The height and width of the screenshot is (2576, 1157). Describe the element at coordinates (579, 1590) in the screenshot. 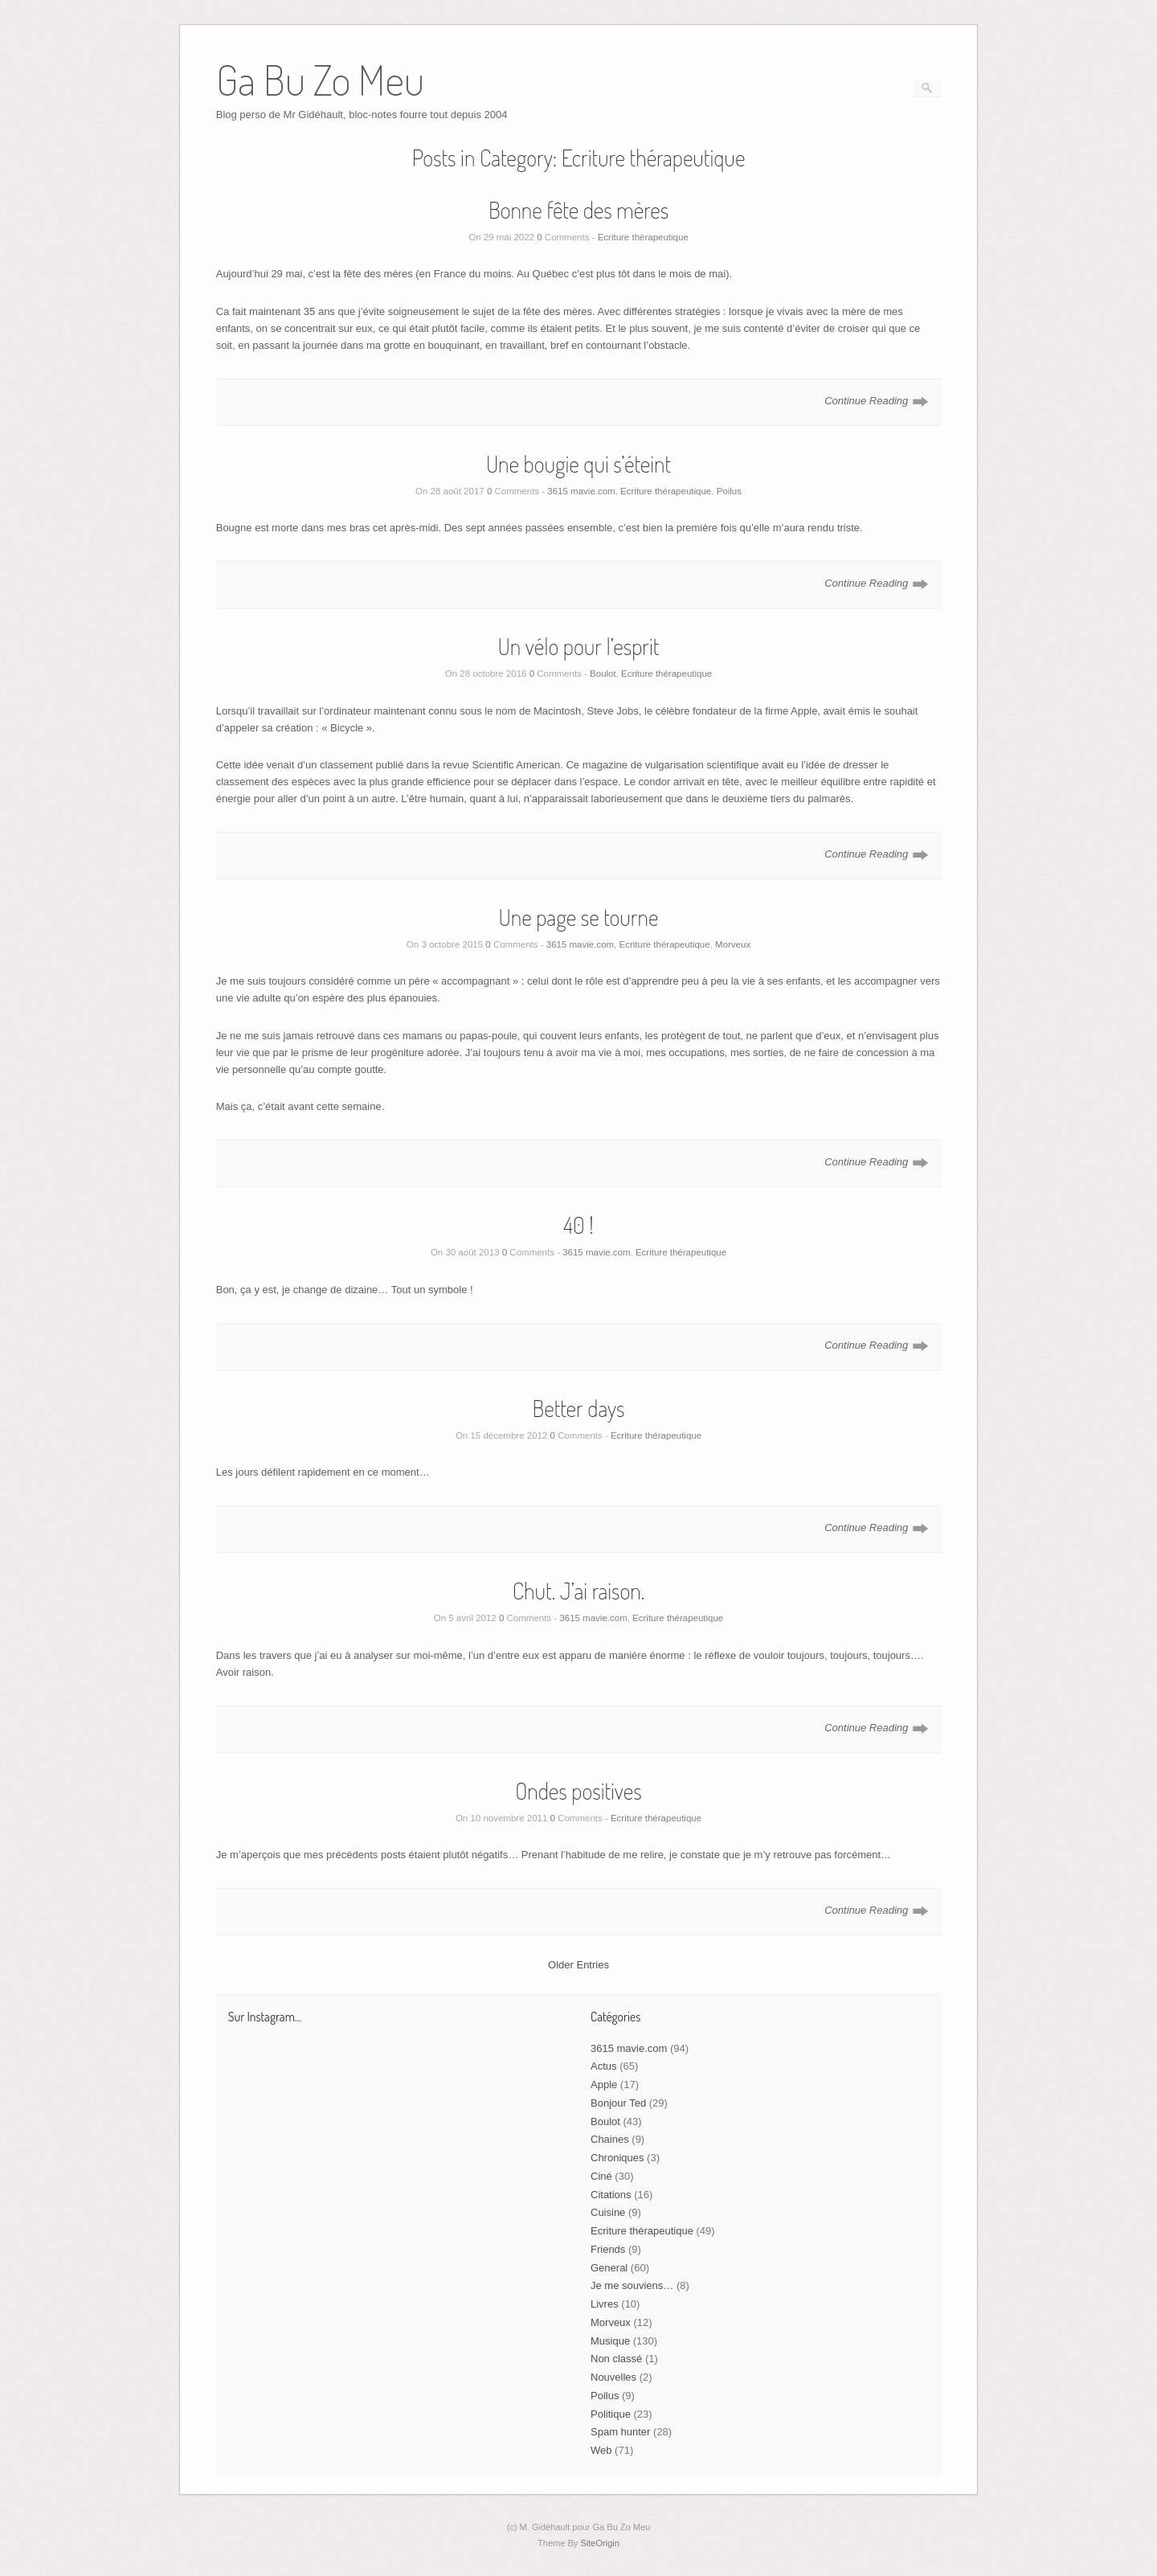

I see `Chut. J’ai raison.` at that location.